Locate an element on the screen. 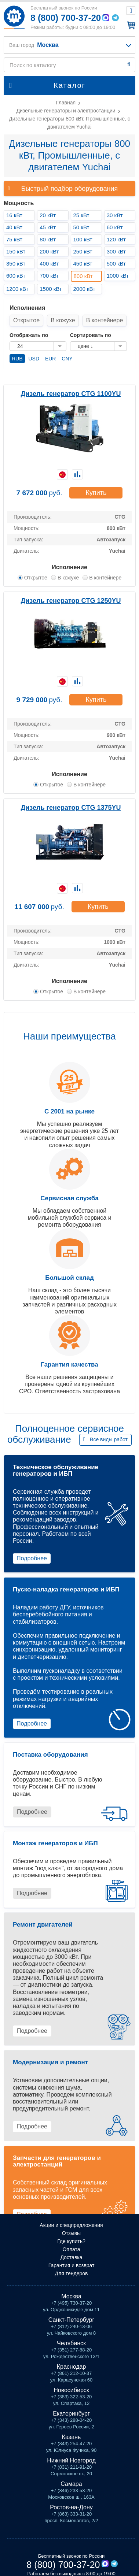 This screenshot has height=2576, width=139. Мототех is located at coordinates (14, 17).